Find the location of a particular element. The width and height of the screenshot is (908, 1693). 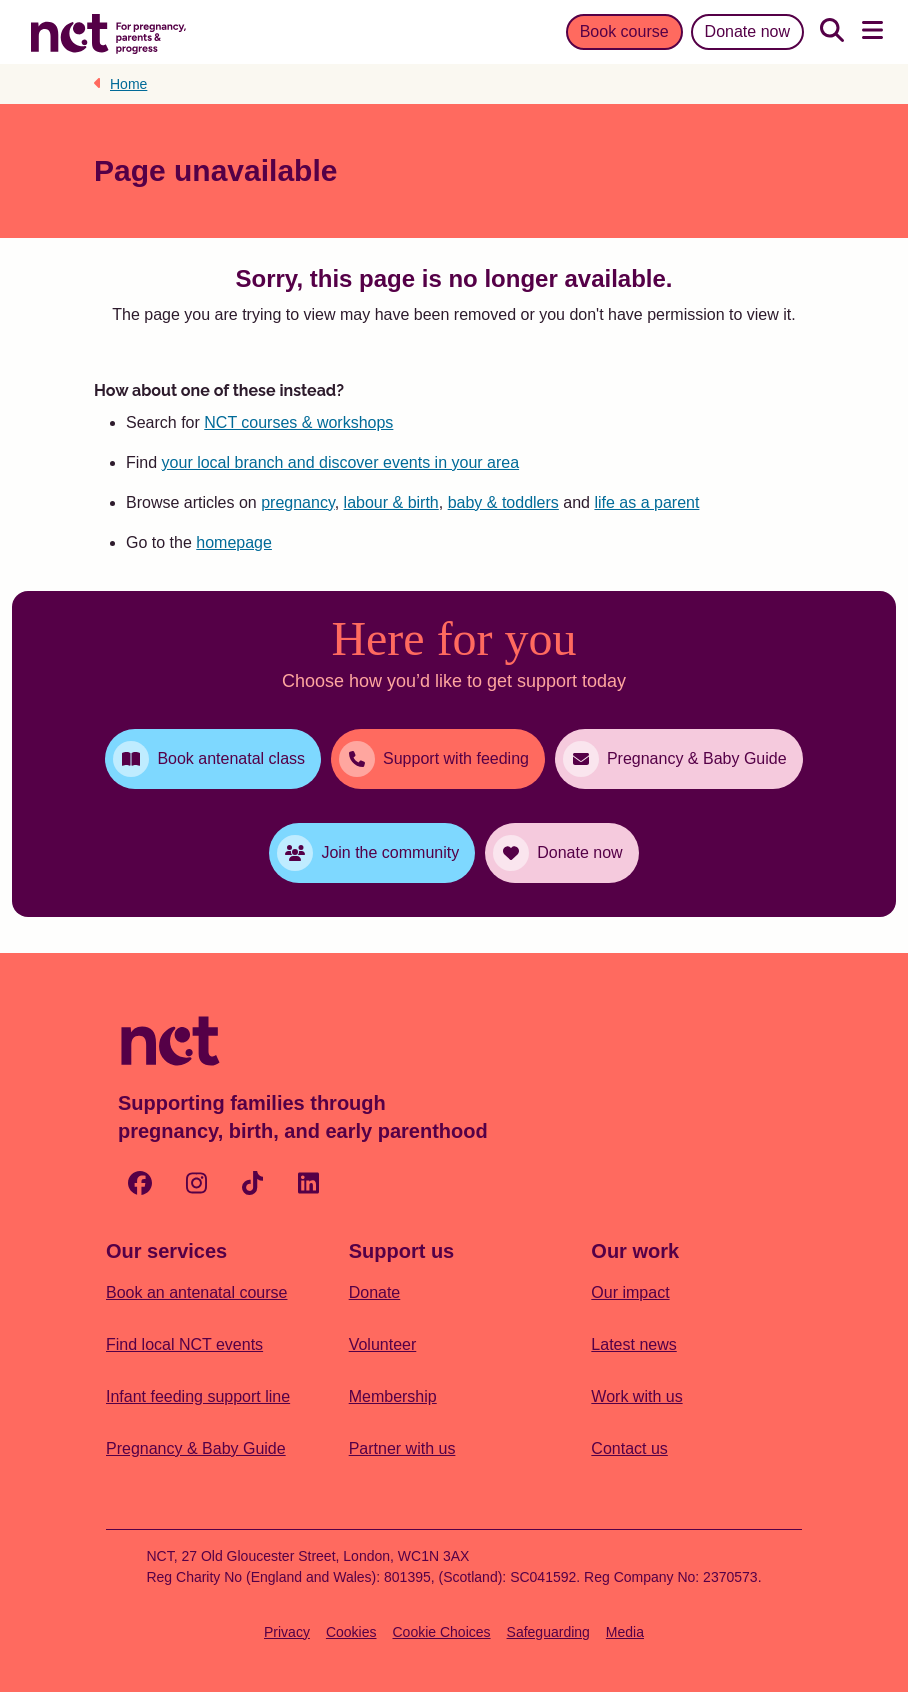

Latest news is located at coordinates (633, 1344).